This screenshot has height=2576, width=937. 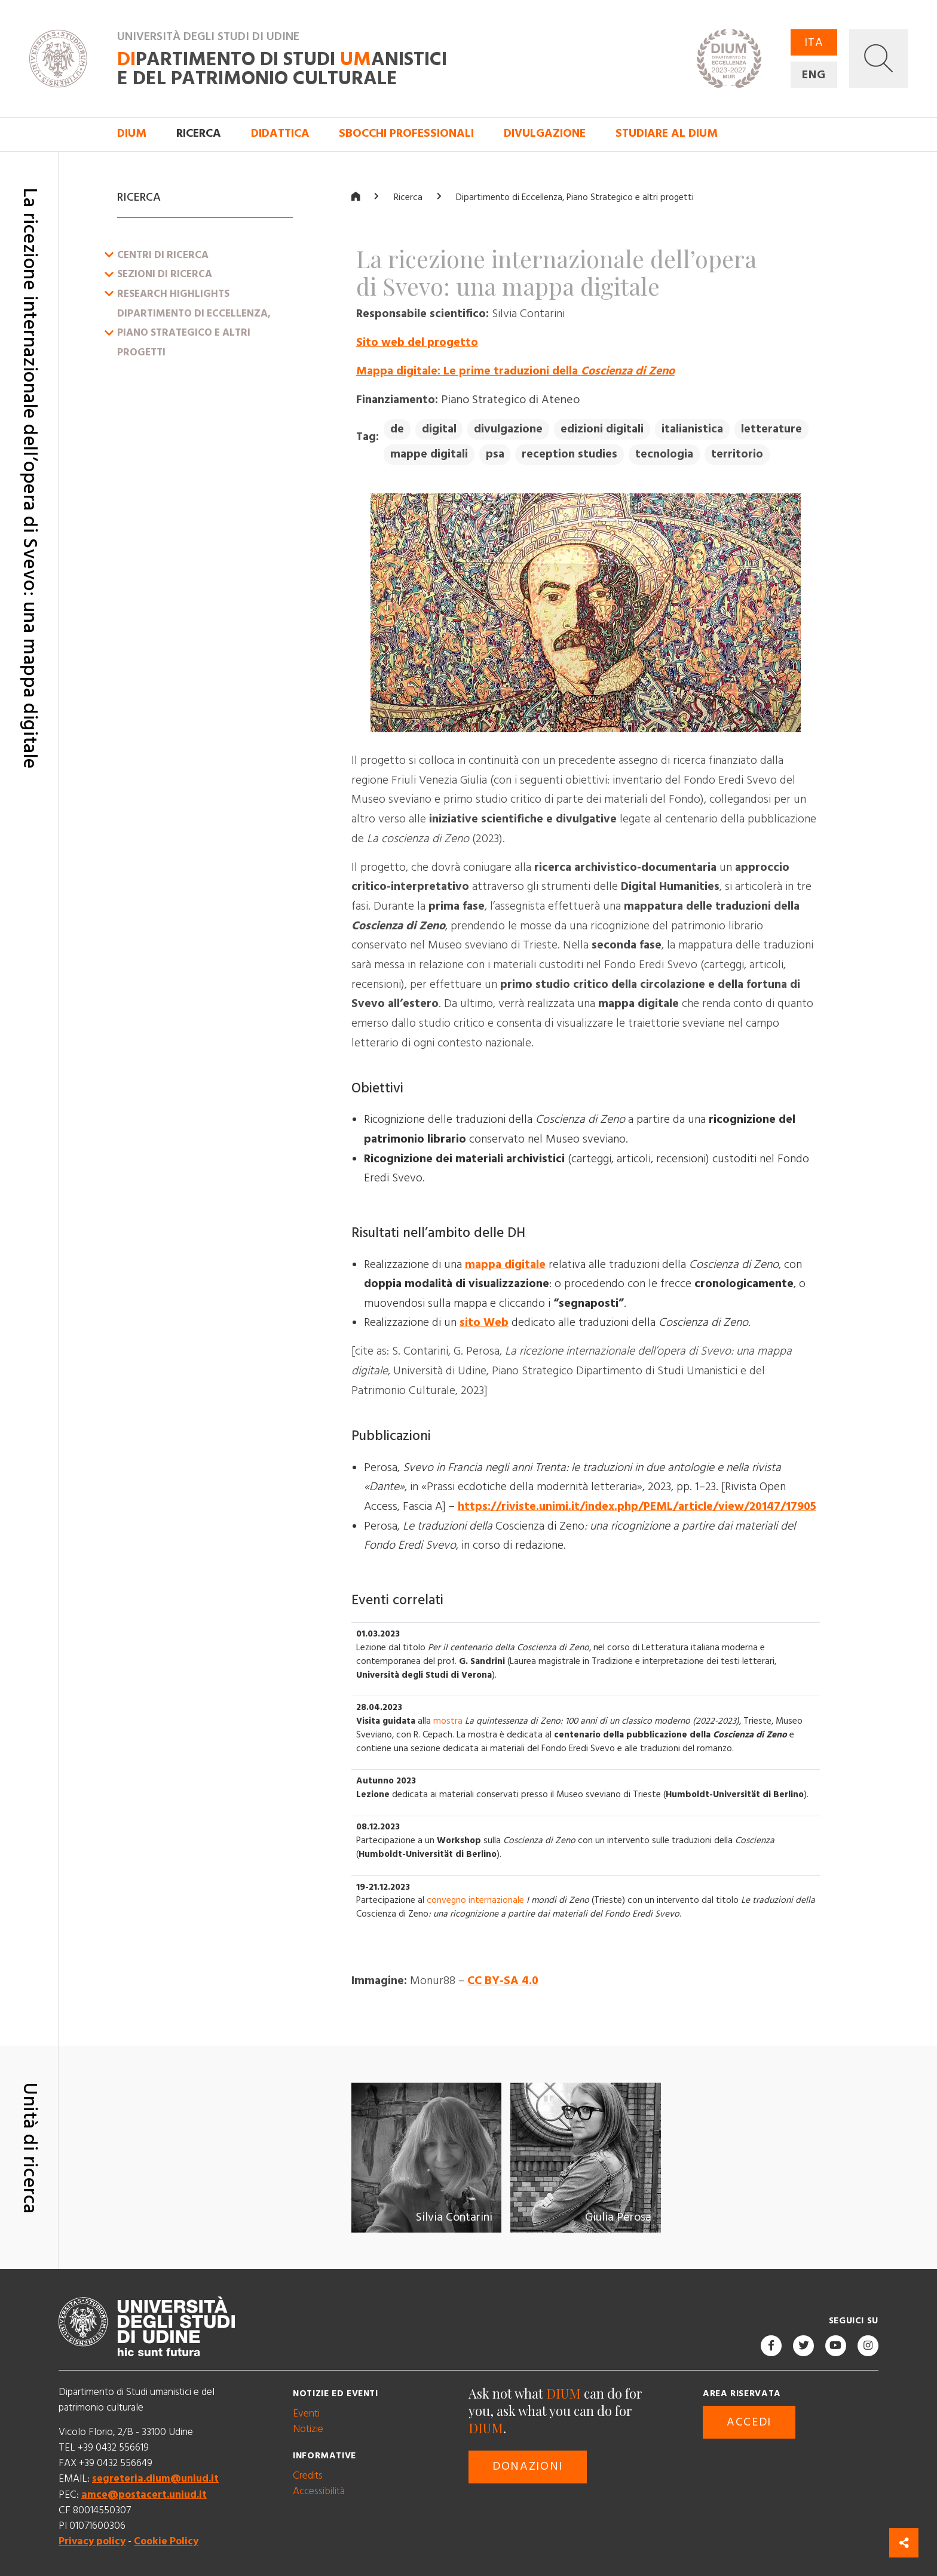 What do you see at coordinates (166, 2541) in the screenshot?
I see `Cookie Policy` at bounding box center [166, 2541].